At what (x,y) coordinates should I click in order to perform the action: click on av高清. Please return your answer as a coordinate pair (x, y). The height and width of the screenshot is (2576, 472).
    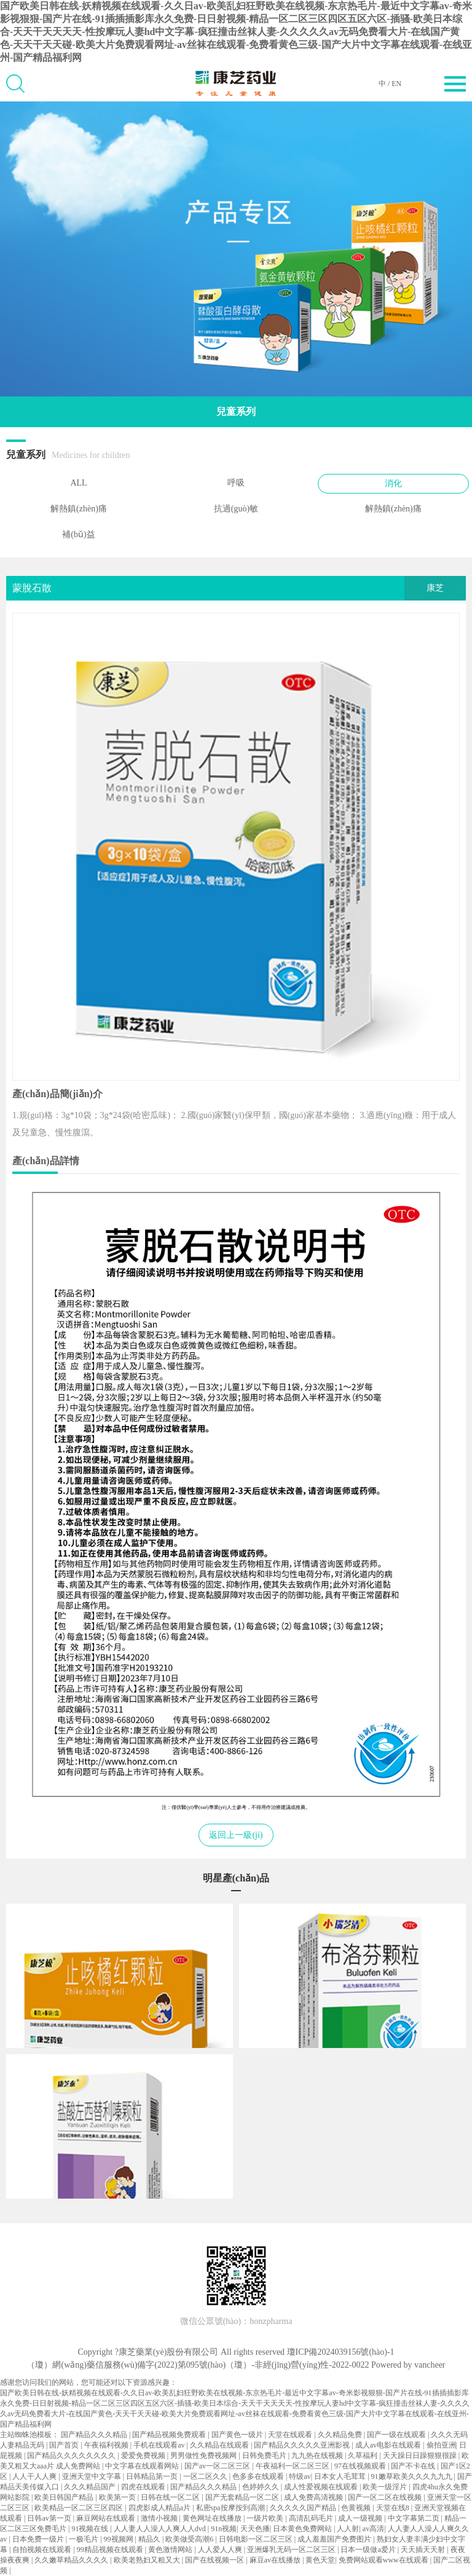
    Looking at the image, I should click on (373, 2528).